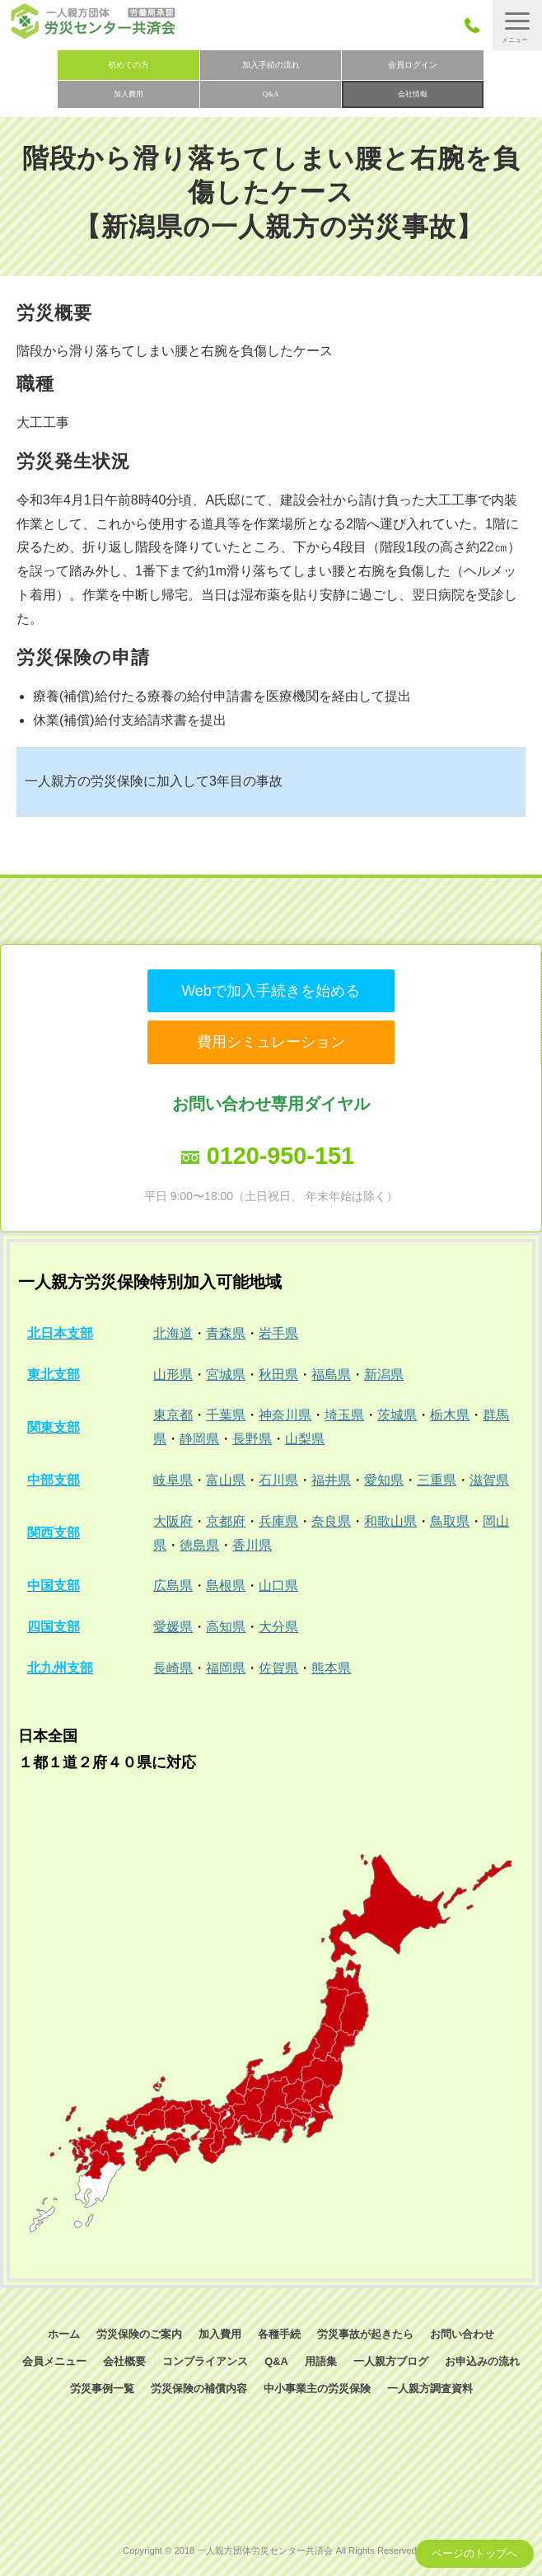 The height and width of the screenshot is (2576, 542). I want to click on 0120-950-151, so click(280, 1156).